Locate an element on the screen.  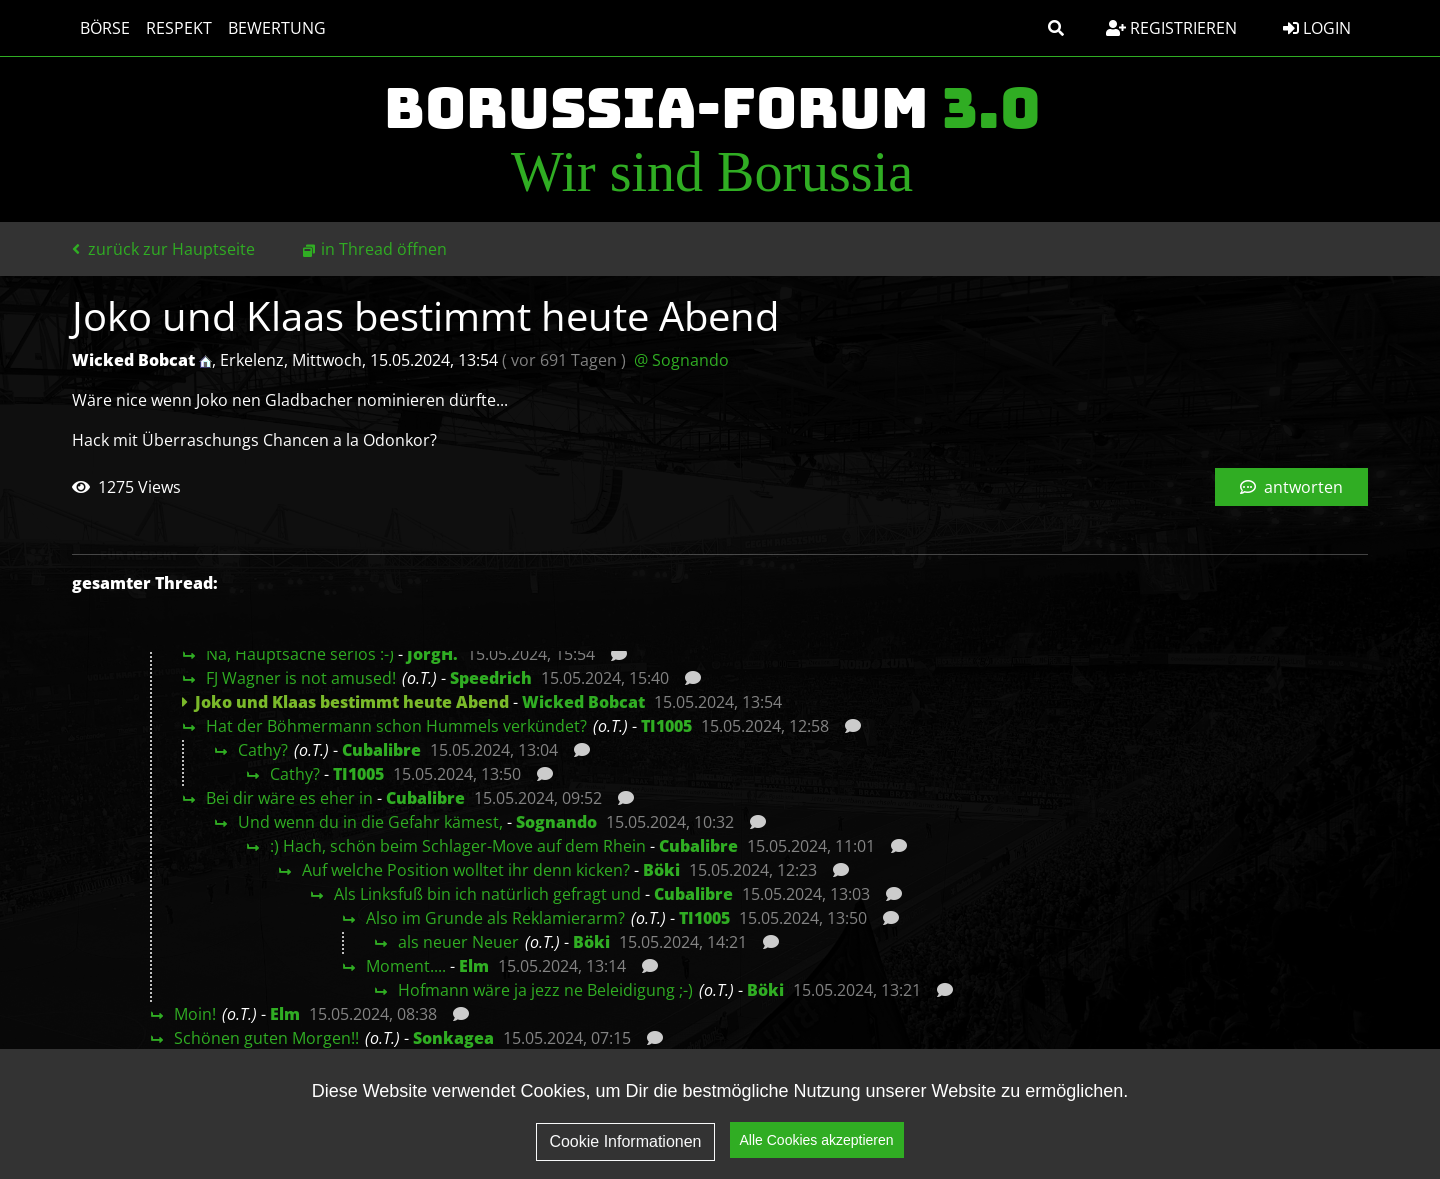
Speedrich is located at coordinates (491, 678).